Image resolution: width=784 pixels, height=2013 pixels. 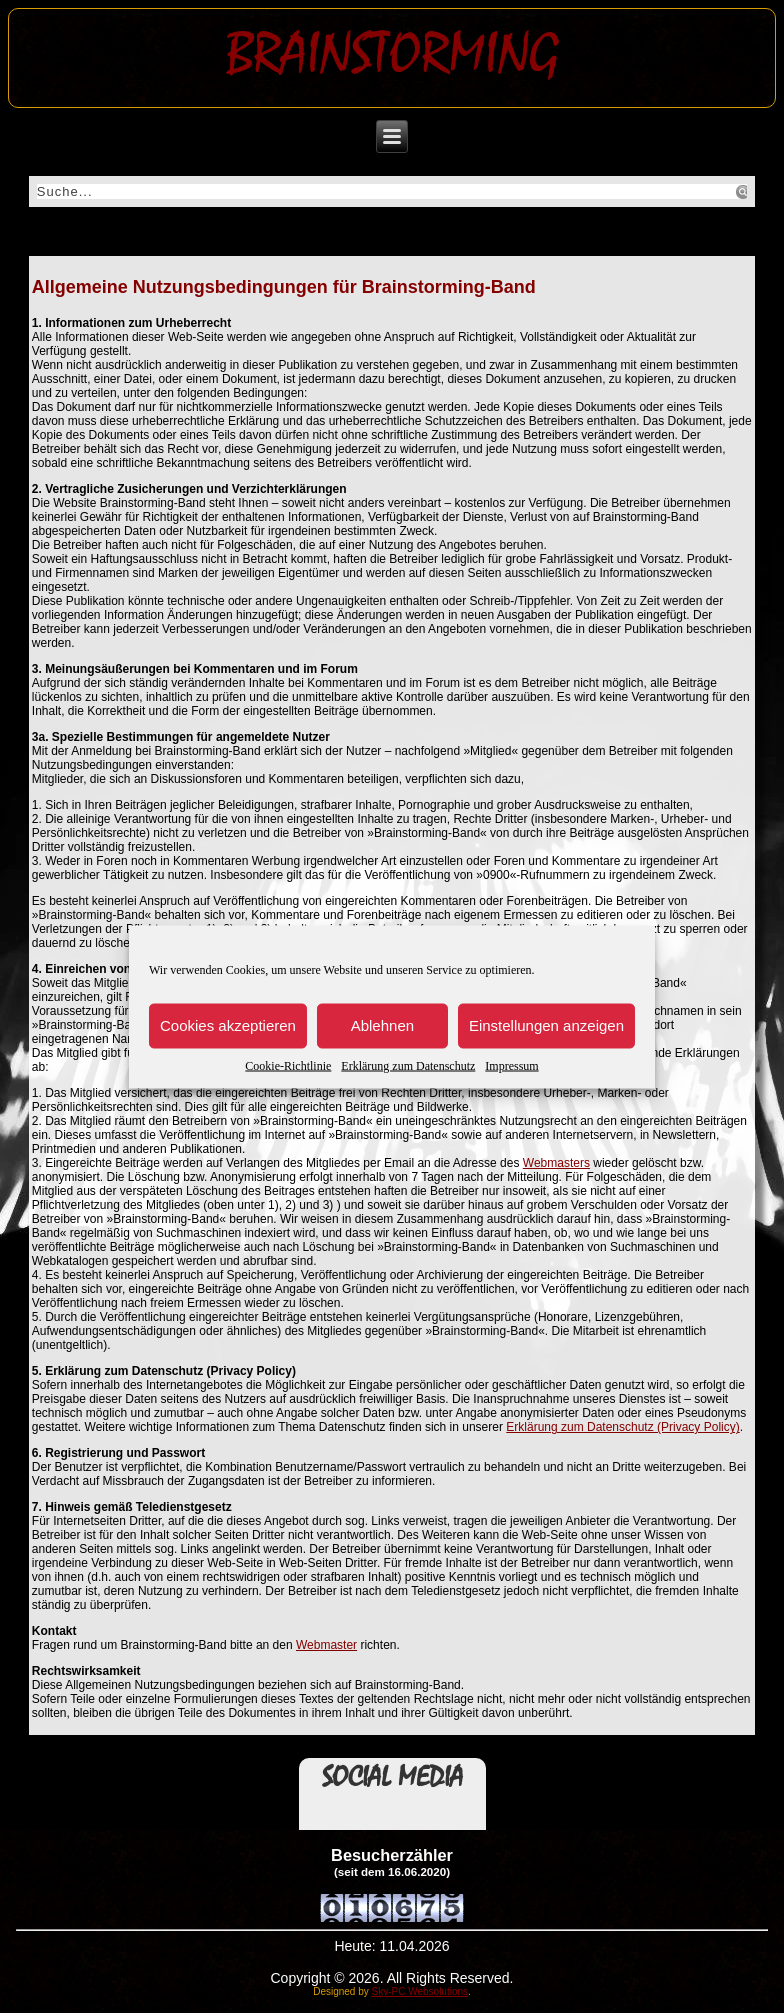 I want to click on Webmasters, so click(x=556, y=1163).